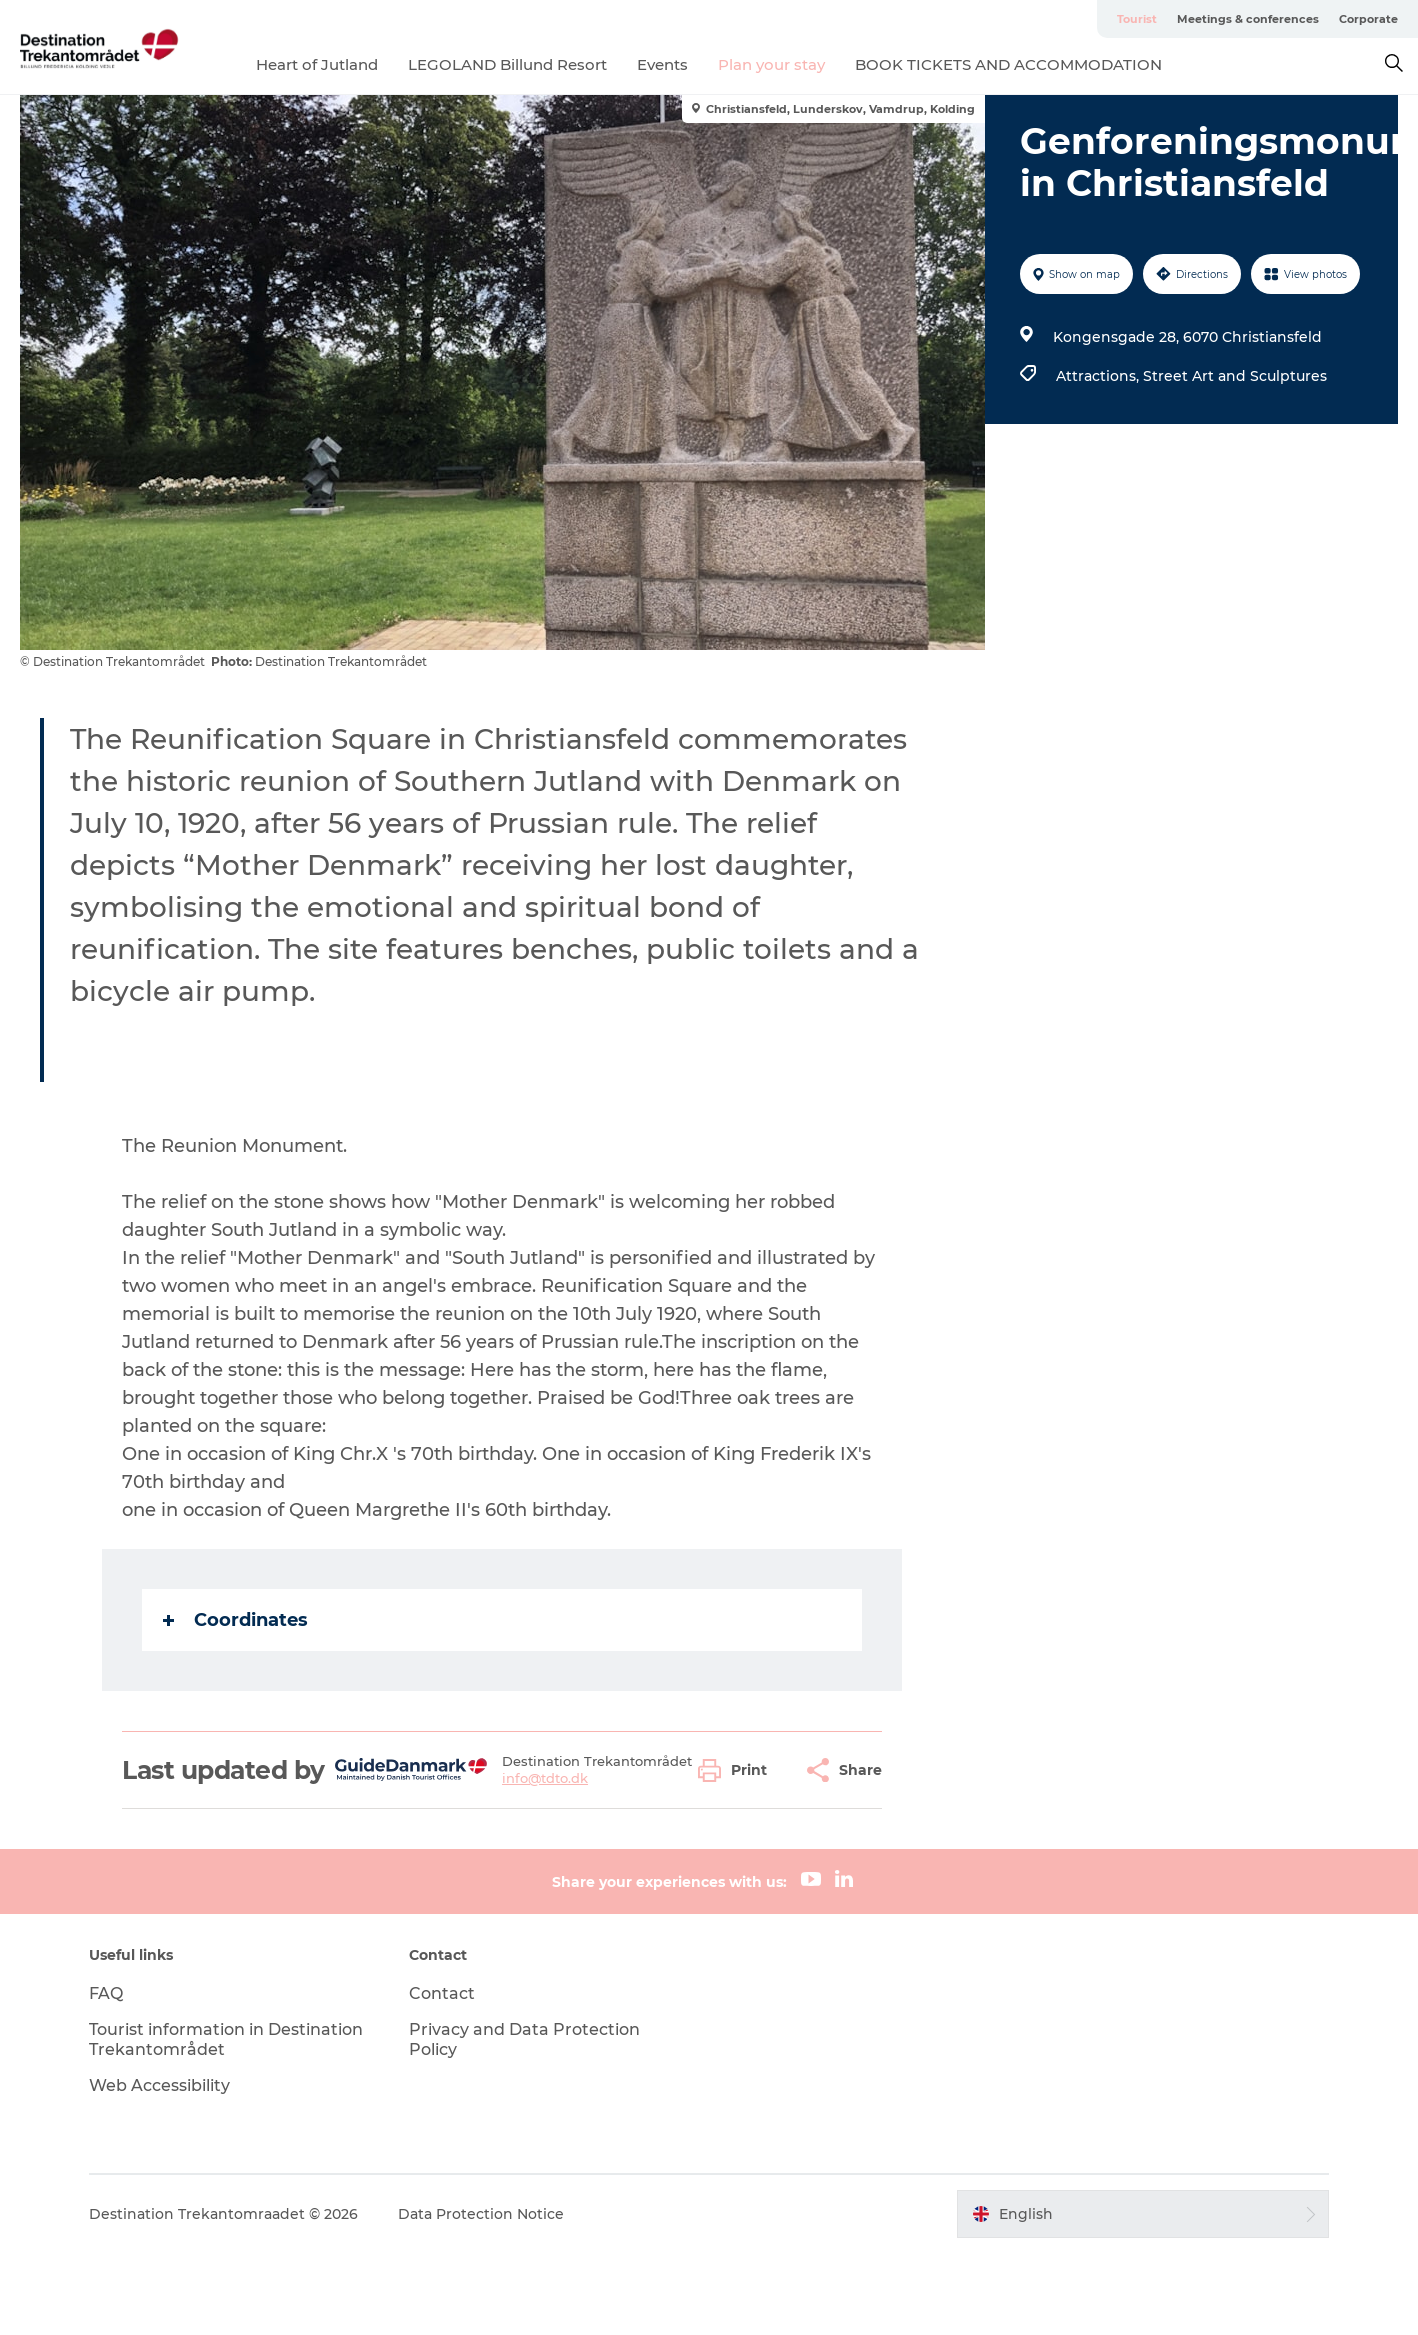  Describe the element at coordinates (106, 1993) in the screenshot. I see `FAQ` at that location.